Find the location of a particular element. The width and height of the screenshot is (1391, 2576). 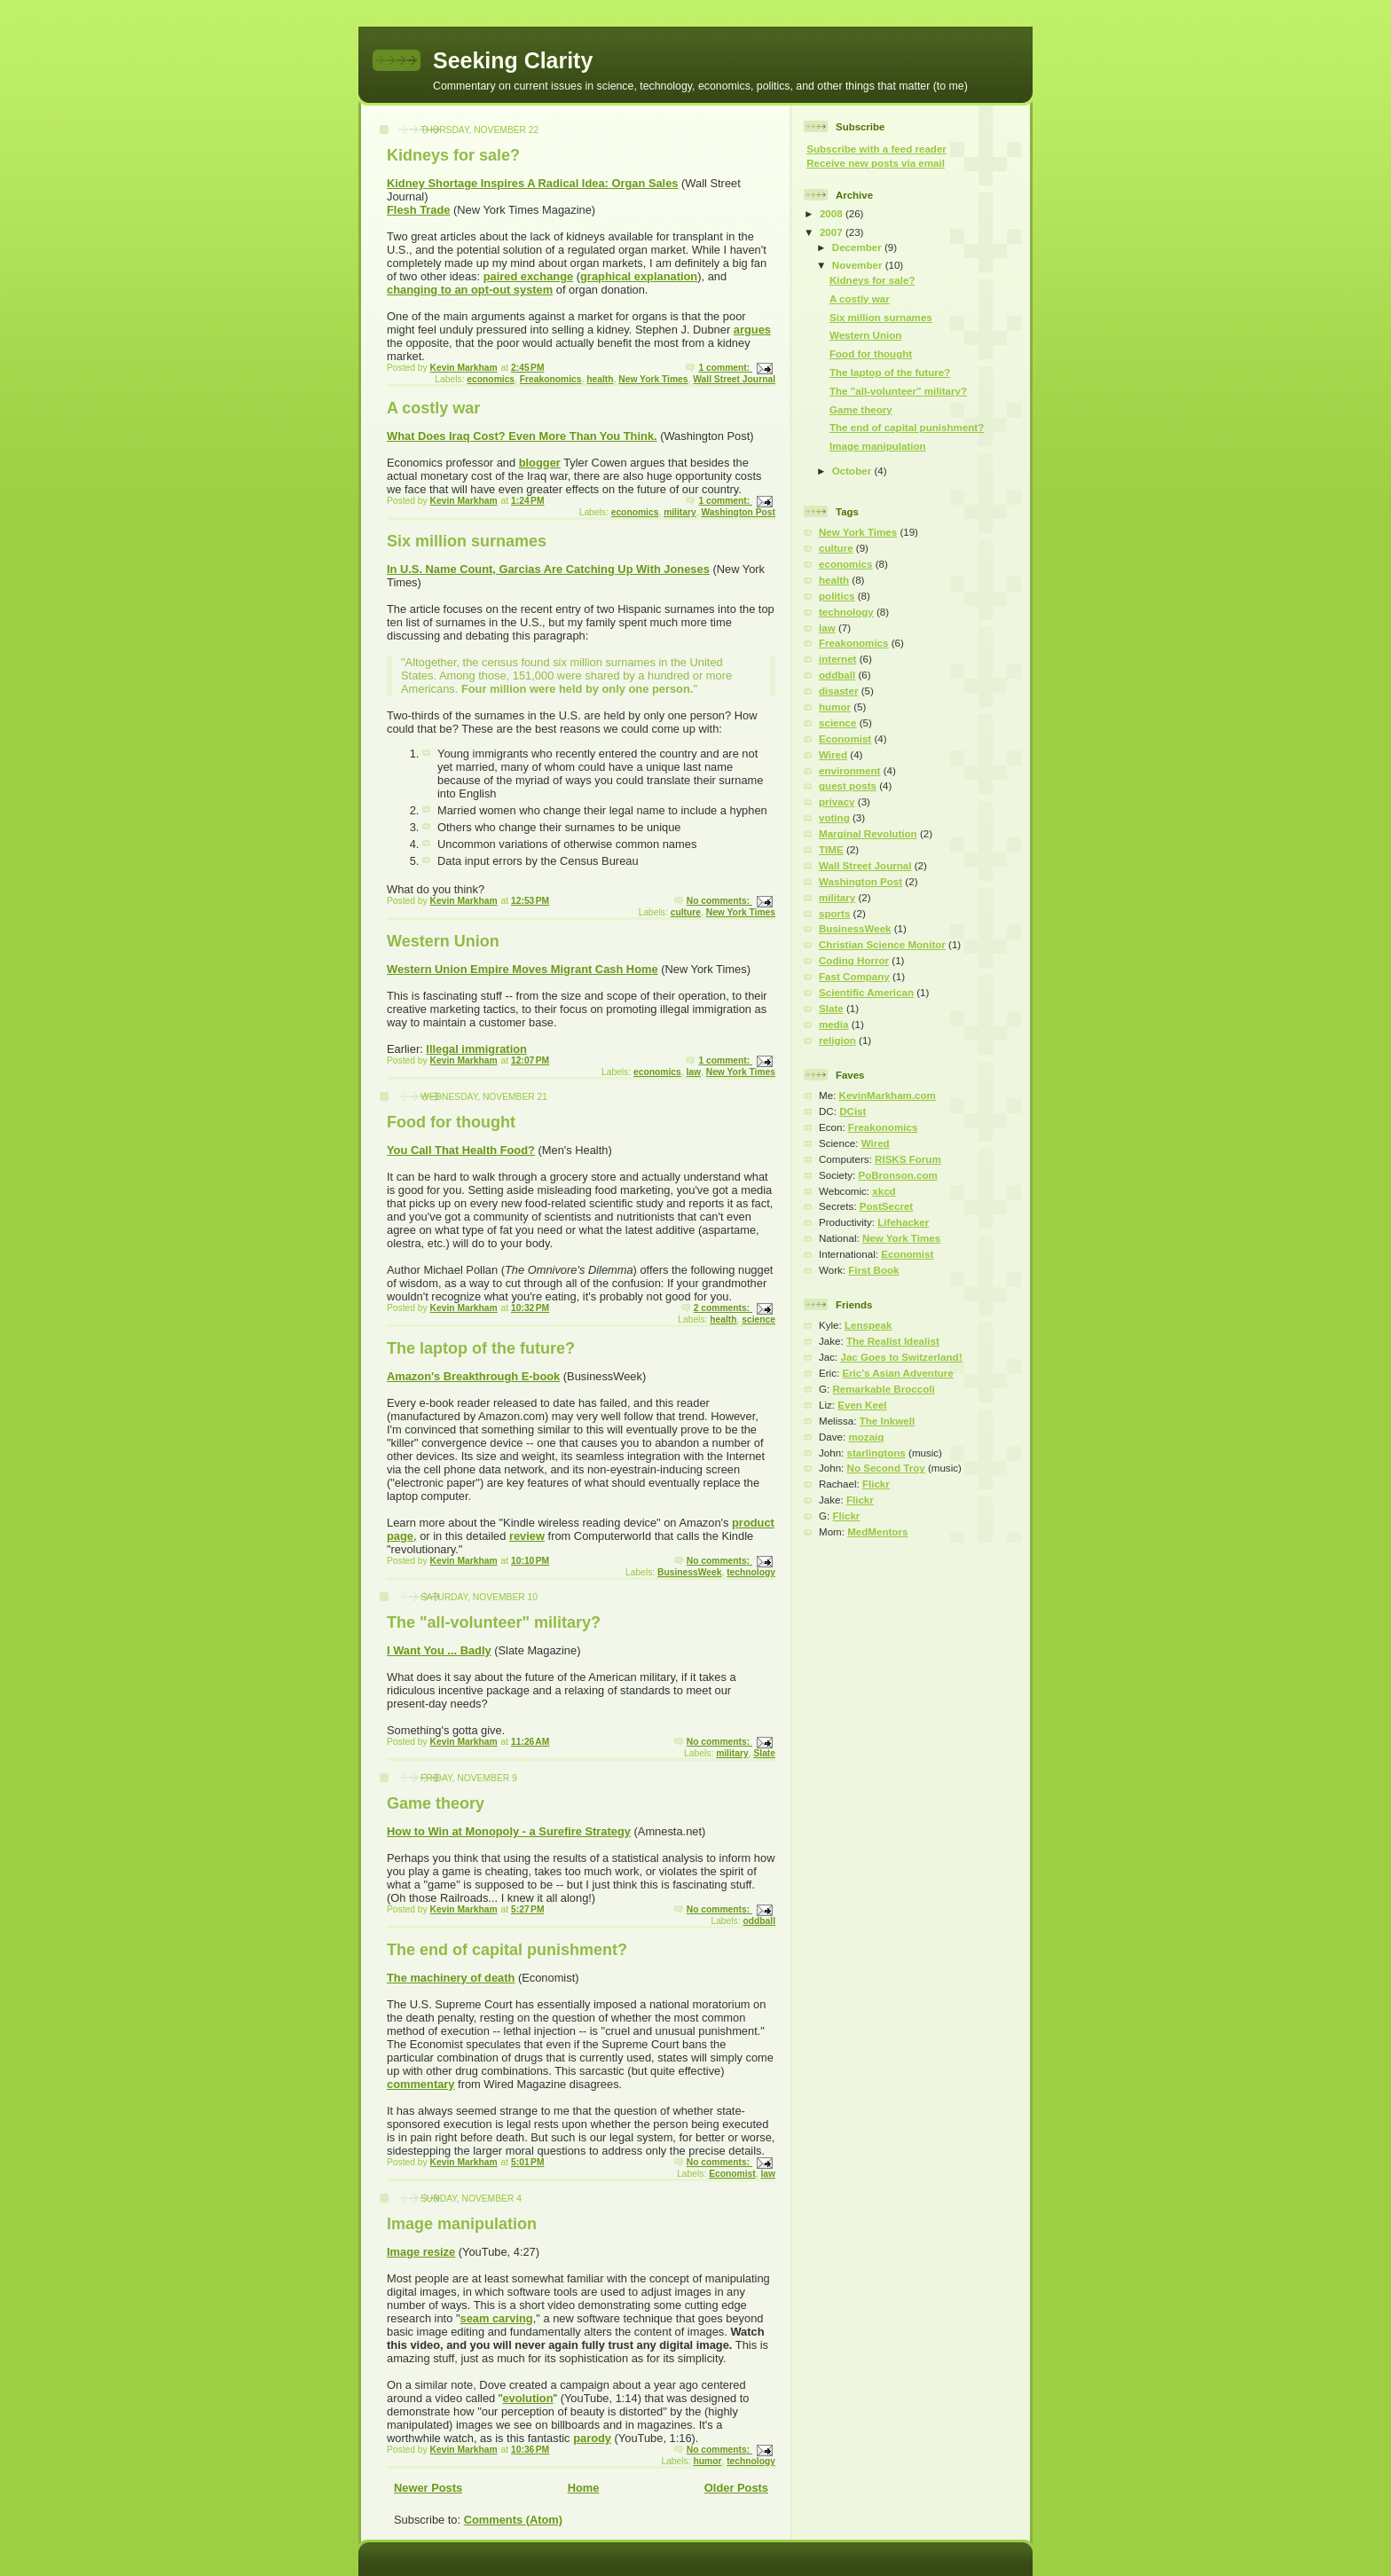

The laptop of the future? is located at coordinates (481, 1348).